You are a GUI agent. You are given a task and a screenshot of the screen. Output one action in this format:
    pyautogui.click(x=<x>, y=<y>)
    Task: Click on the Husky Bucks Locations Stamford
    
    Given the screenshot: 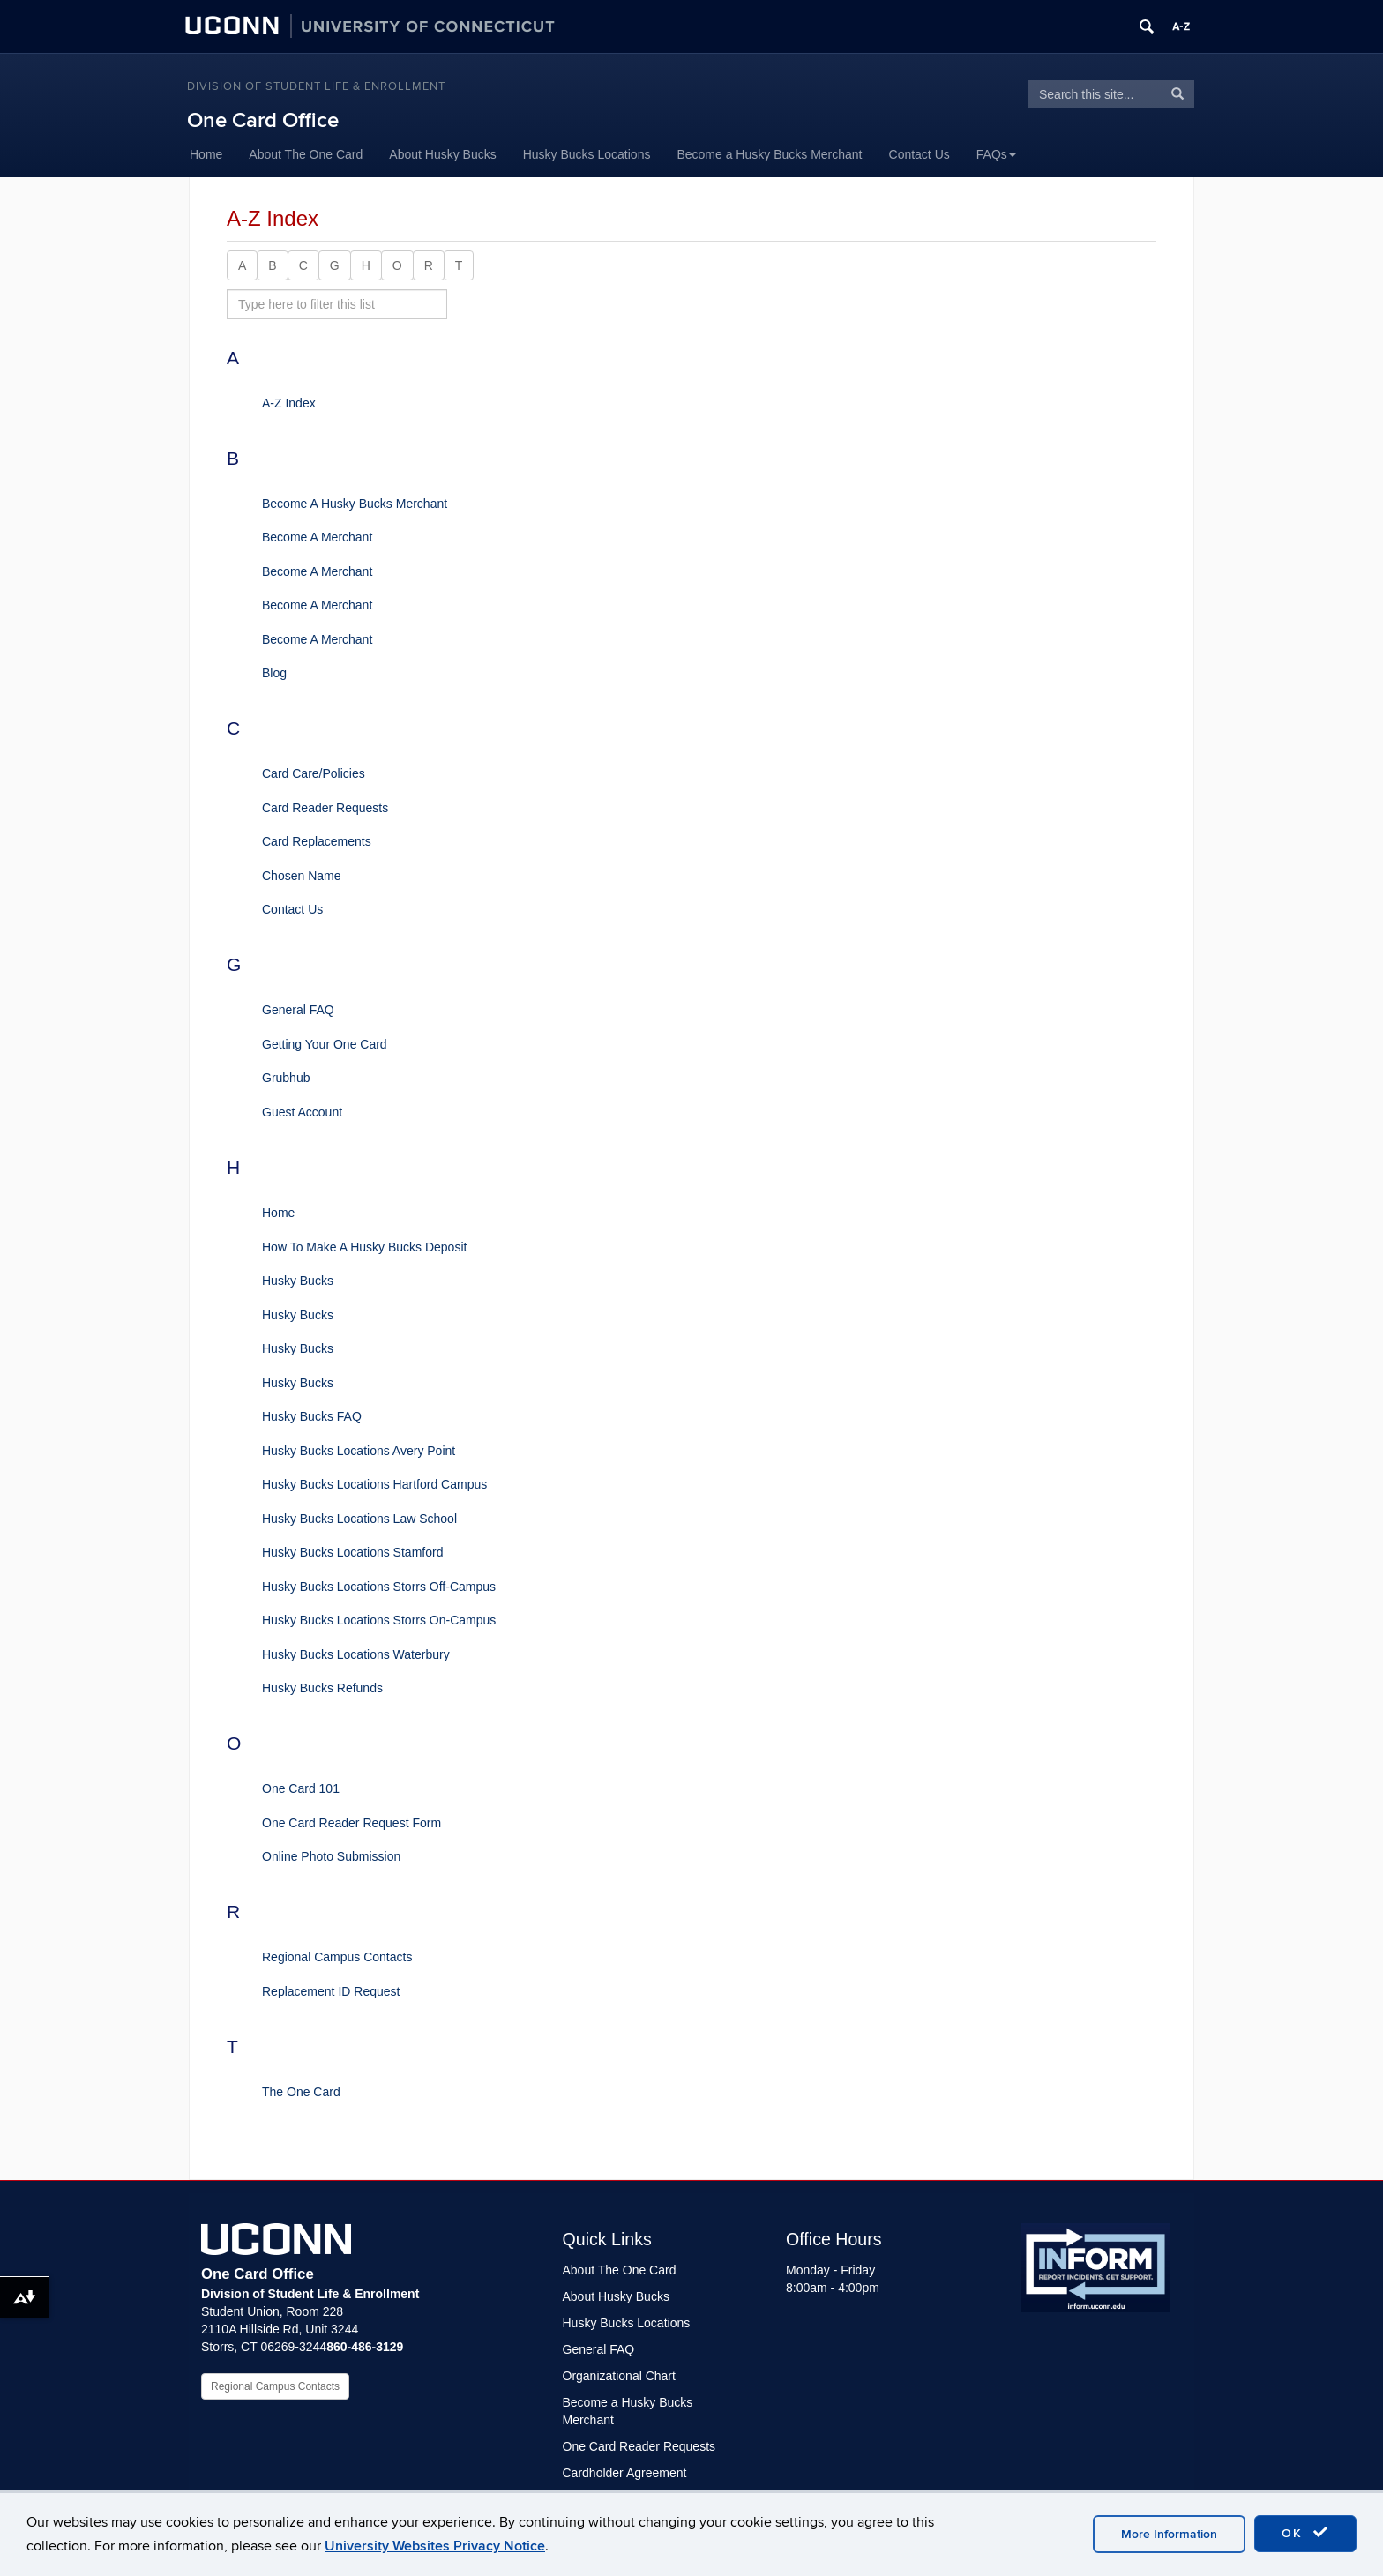 What is the action you would take?
    pyautogui.click(x=352, y=1552)
    